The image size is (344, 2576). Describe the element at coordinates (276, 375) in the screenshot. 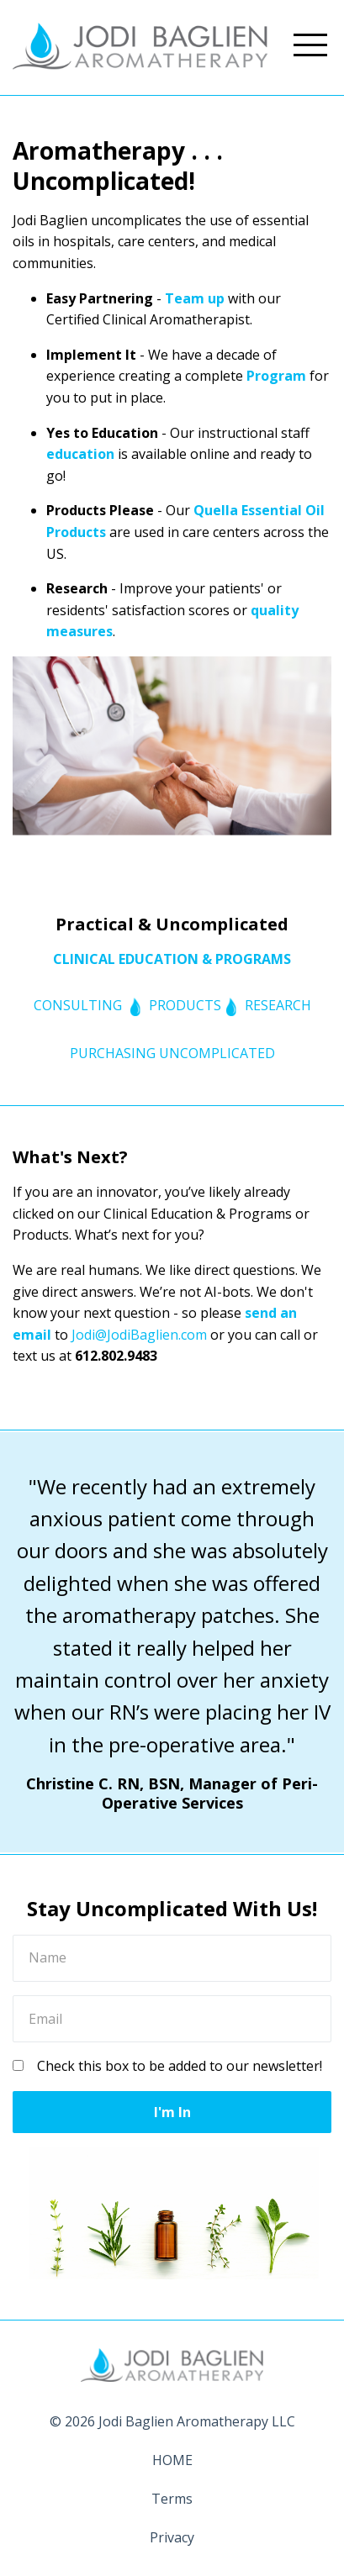

I see `Program` at that location.